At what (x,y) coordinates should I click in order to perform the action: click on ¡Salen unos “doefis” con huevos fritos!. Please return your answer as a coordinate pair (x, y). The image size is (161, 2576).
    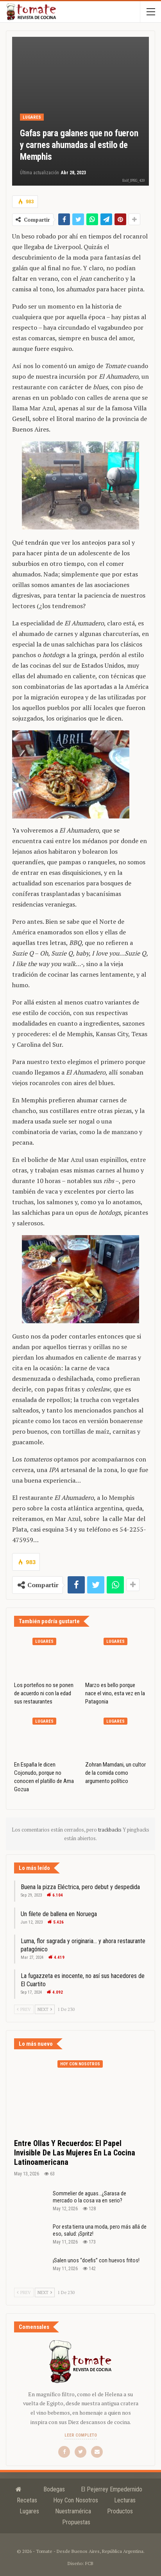
    Looking at the image, I should click on (96, 2260).